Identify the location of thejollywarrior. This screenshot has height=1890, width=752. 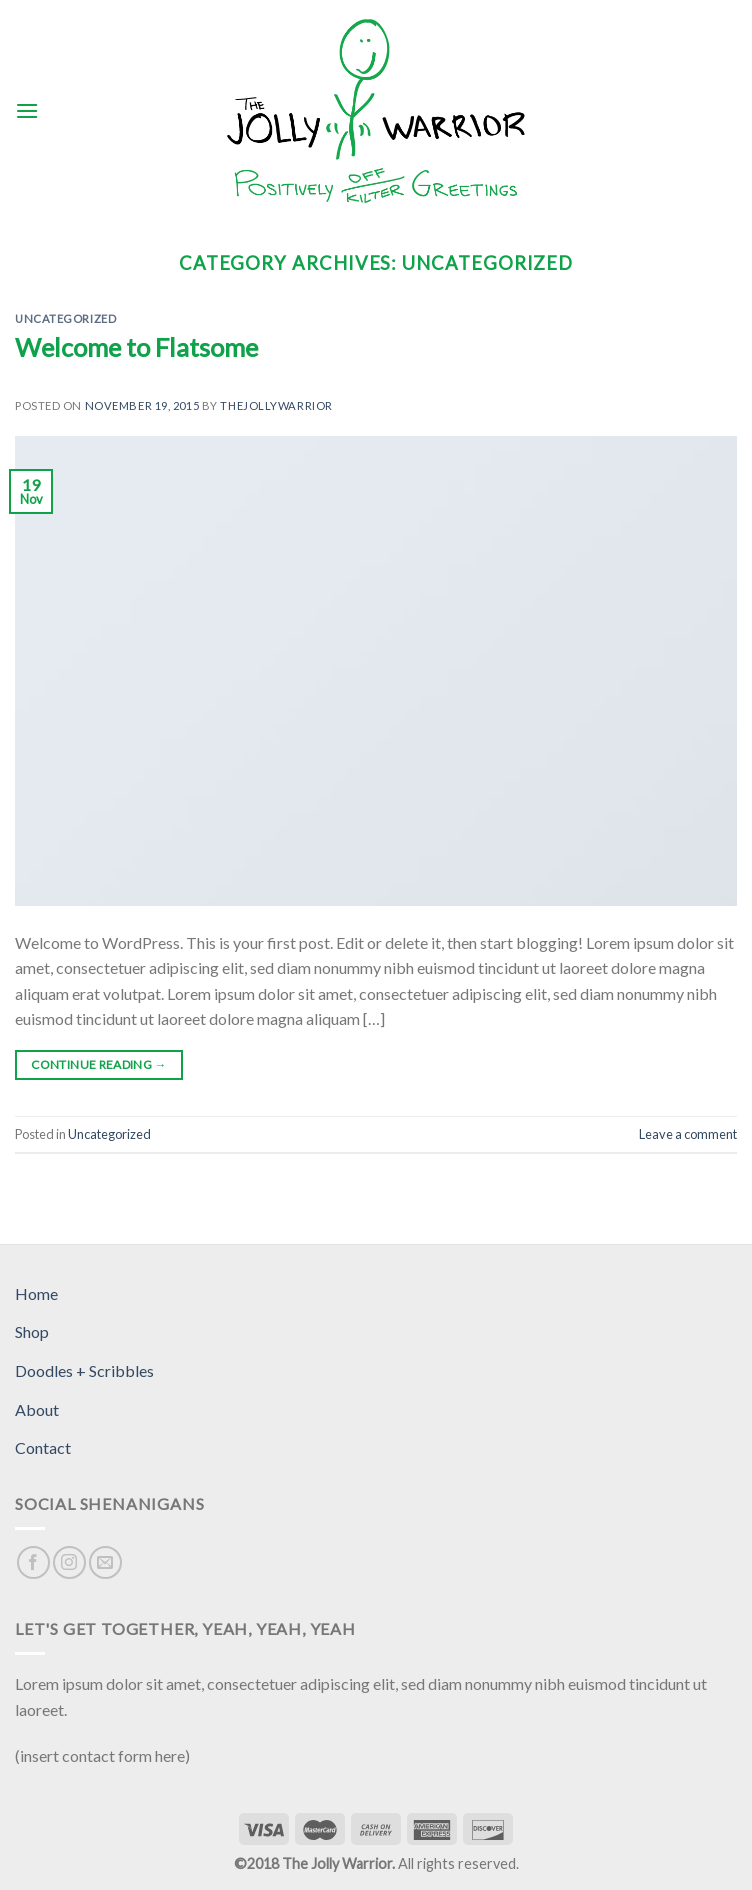
(276, 405).